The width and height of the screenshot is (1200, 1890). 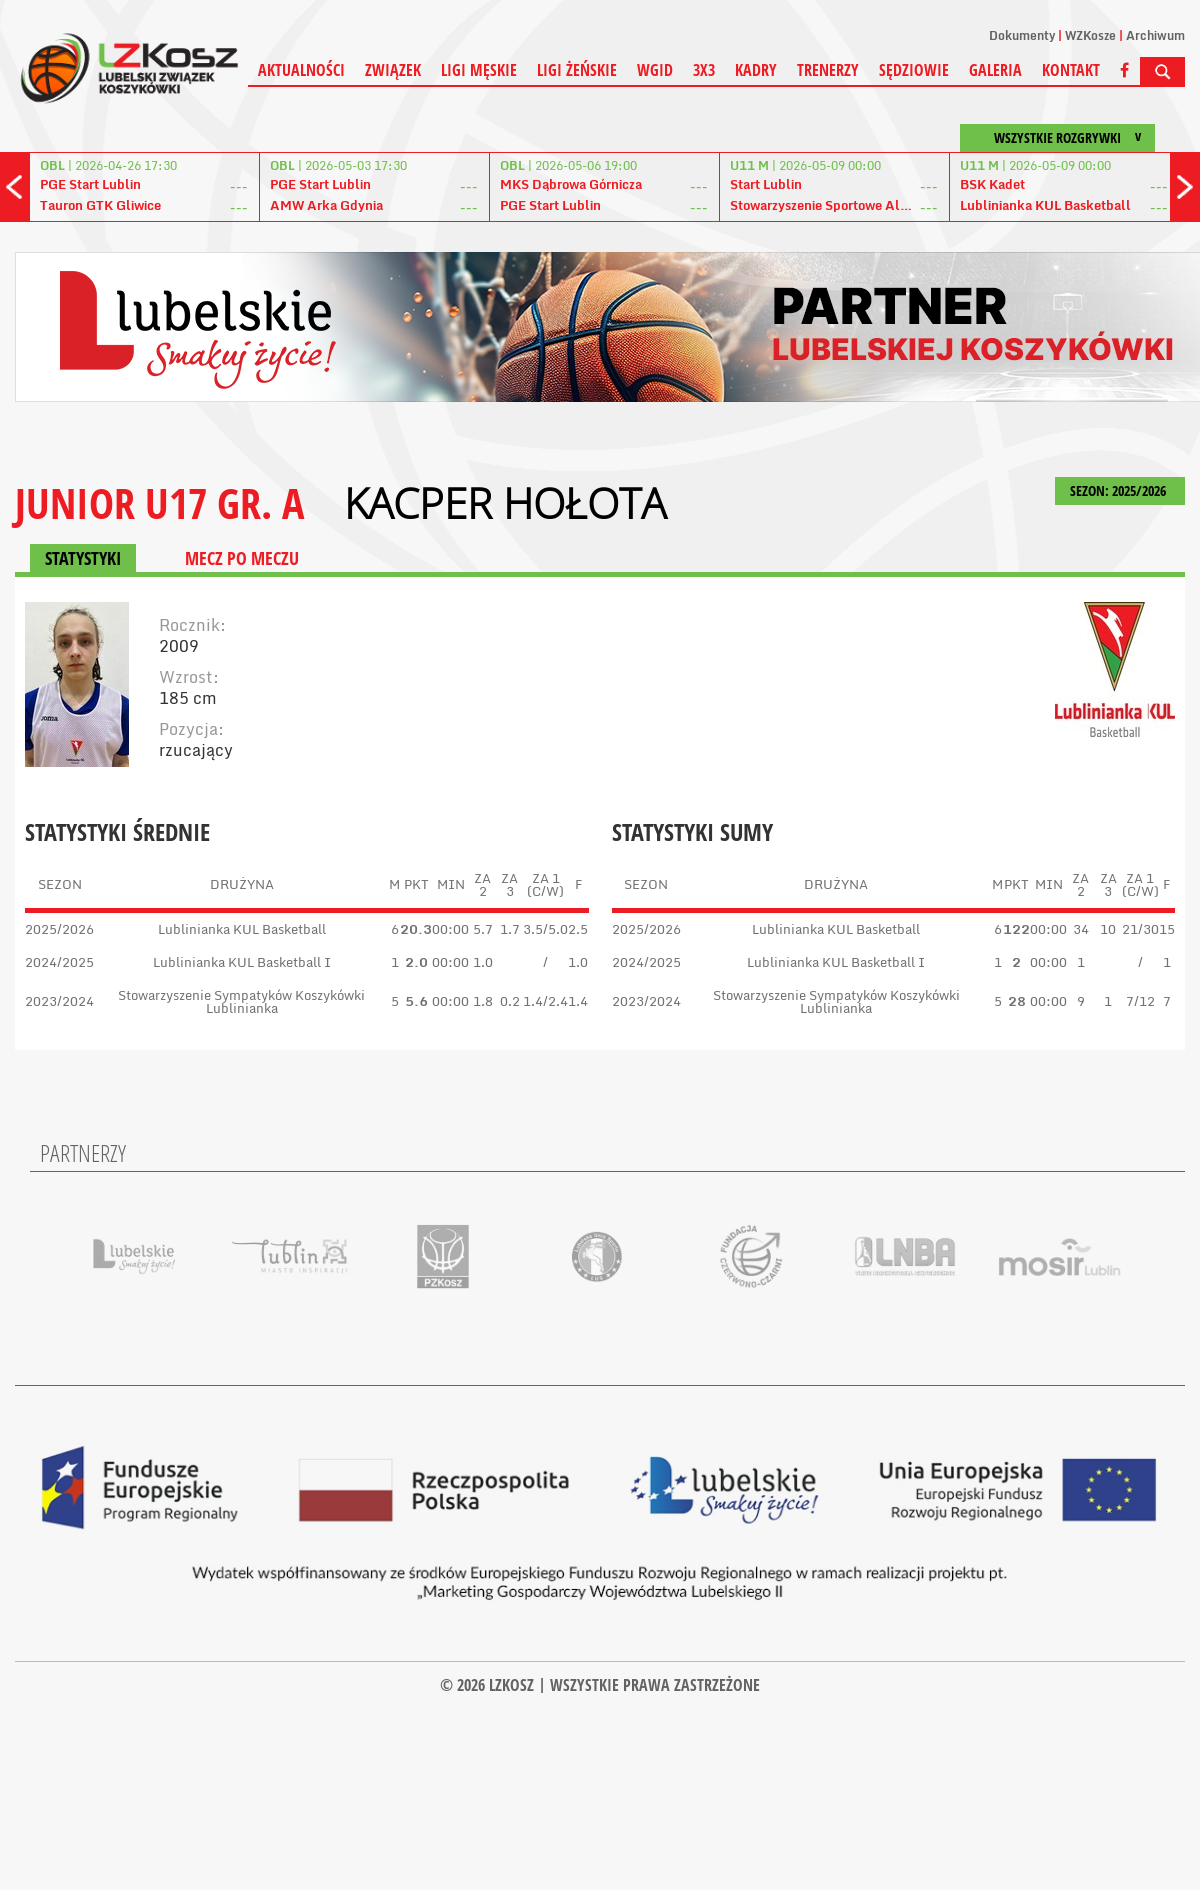 I want to click on JUNIOR U17 GR. A, so click(x=159, y=502).